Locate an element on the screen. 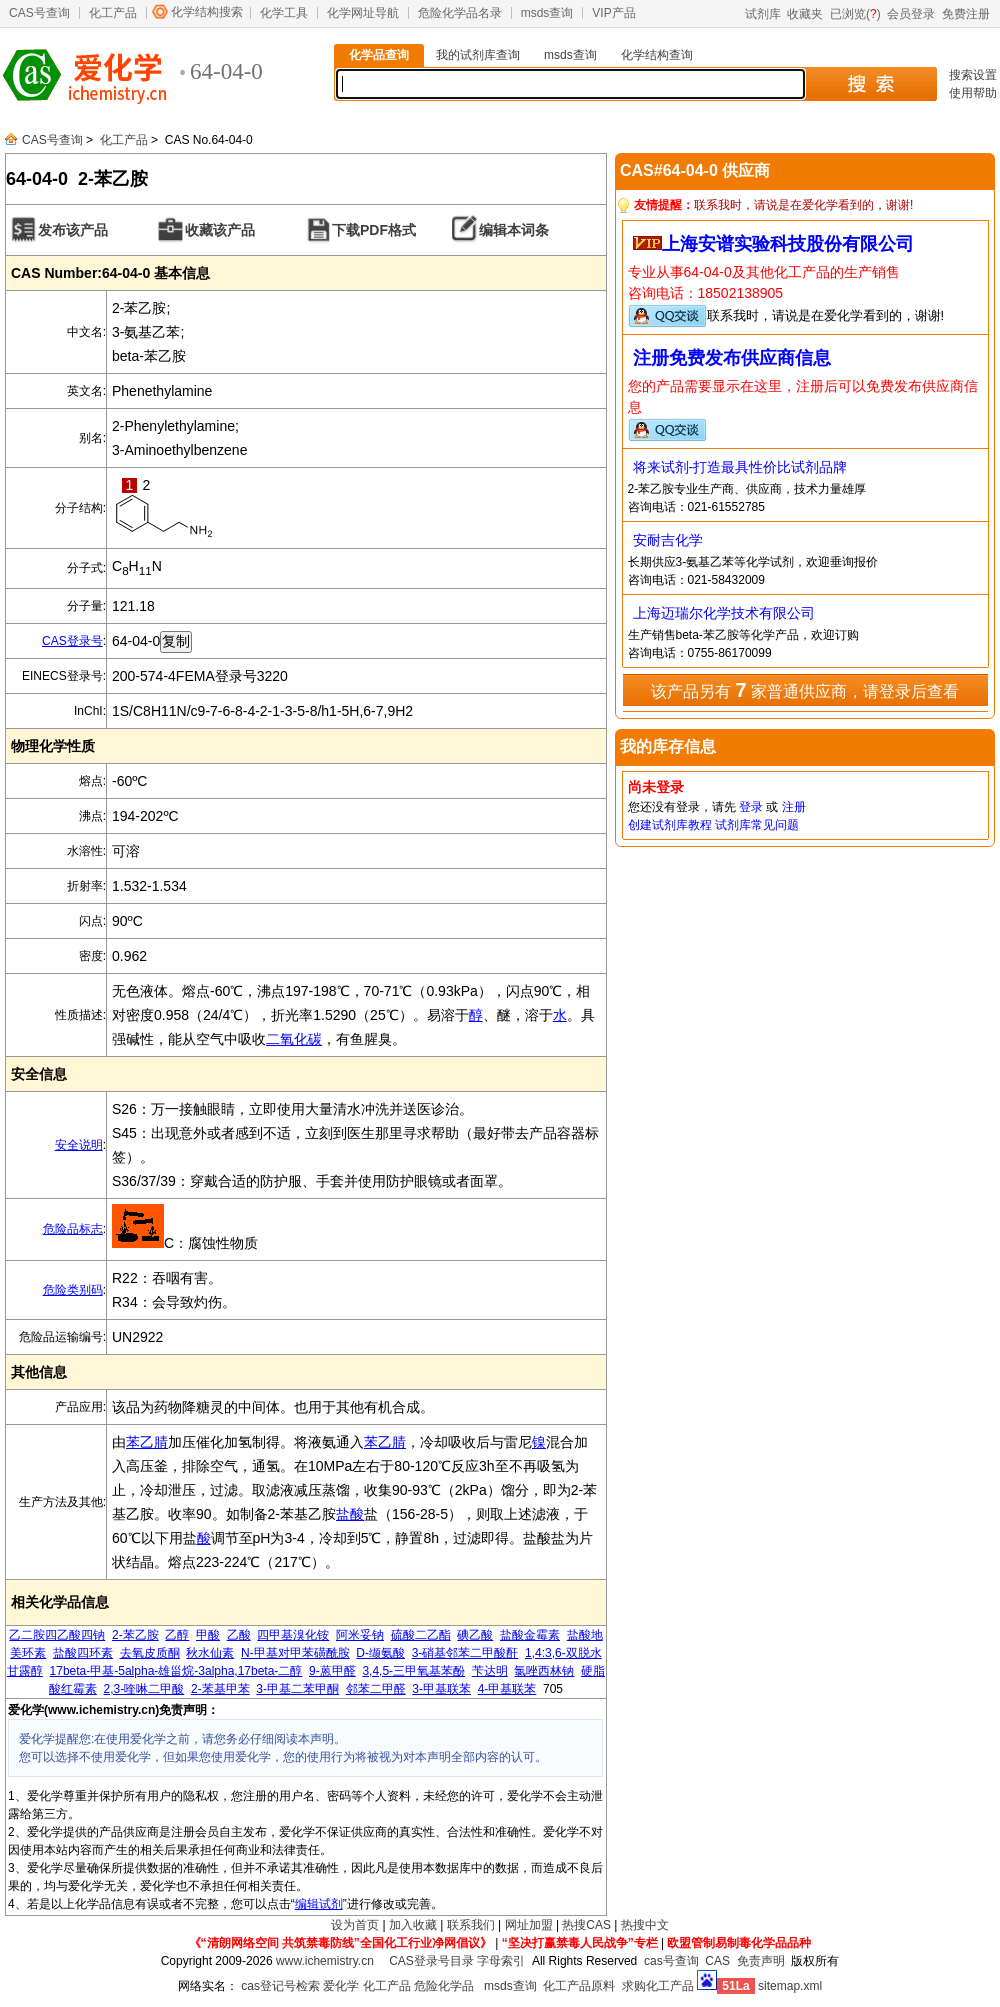 This screenshot has width=1000, height=2007. 化学工具 is located at coordinates (284, 13).